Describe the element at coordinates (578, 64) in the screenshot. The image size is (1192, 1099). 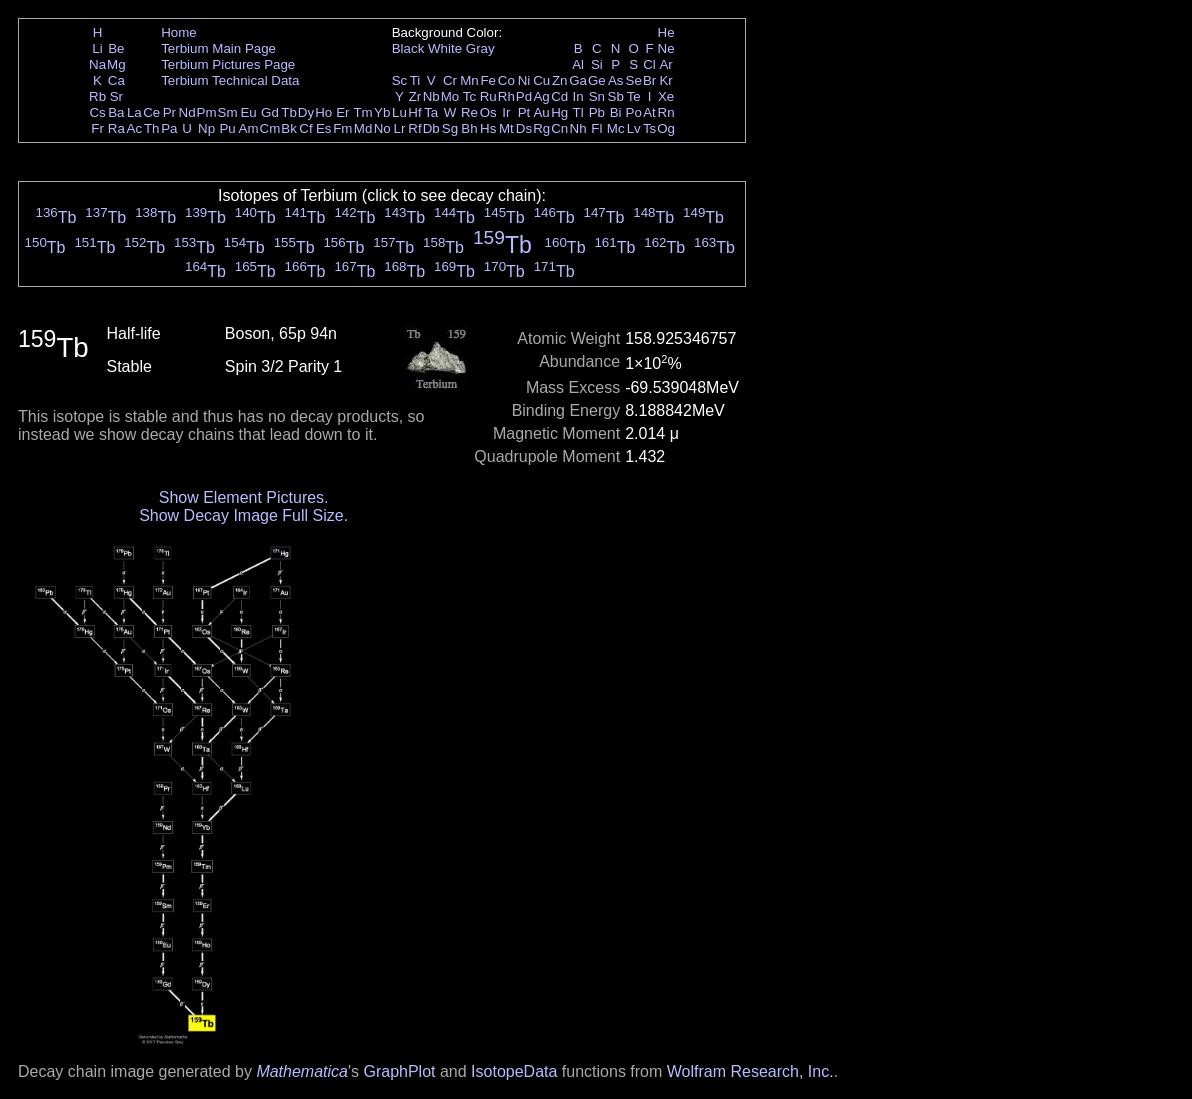
I see `Al` at that location.